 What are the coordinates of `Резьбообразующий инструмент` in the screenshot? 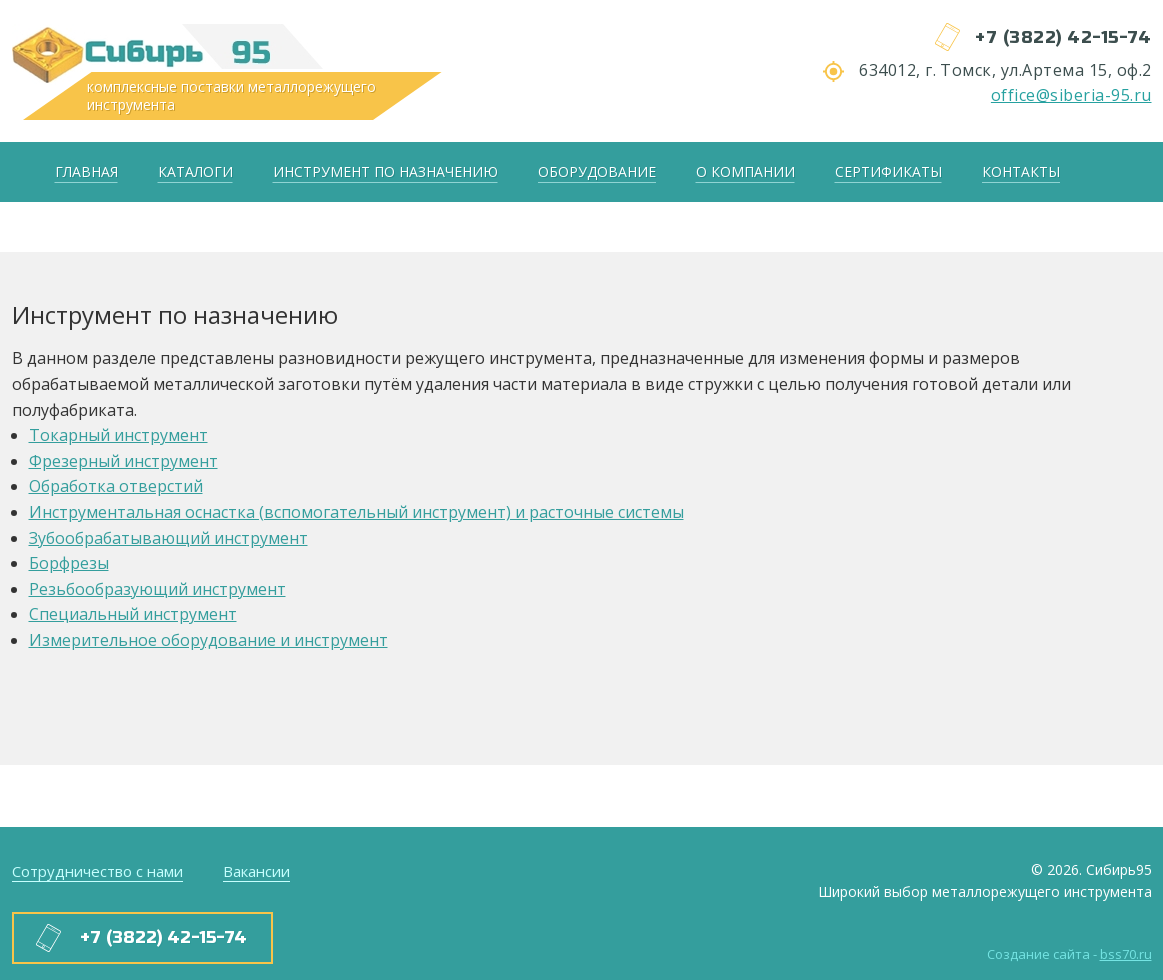 It's located at (157, 589).